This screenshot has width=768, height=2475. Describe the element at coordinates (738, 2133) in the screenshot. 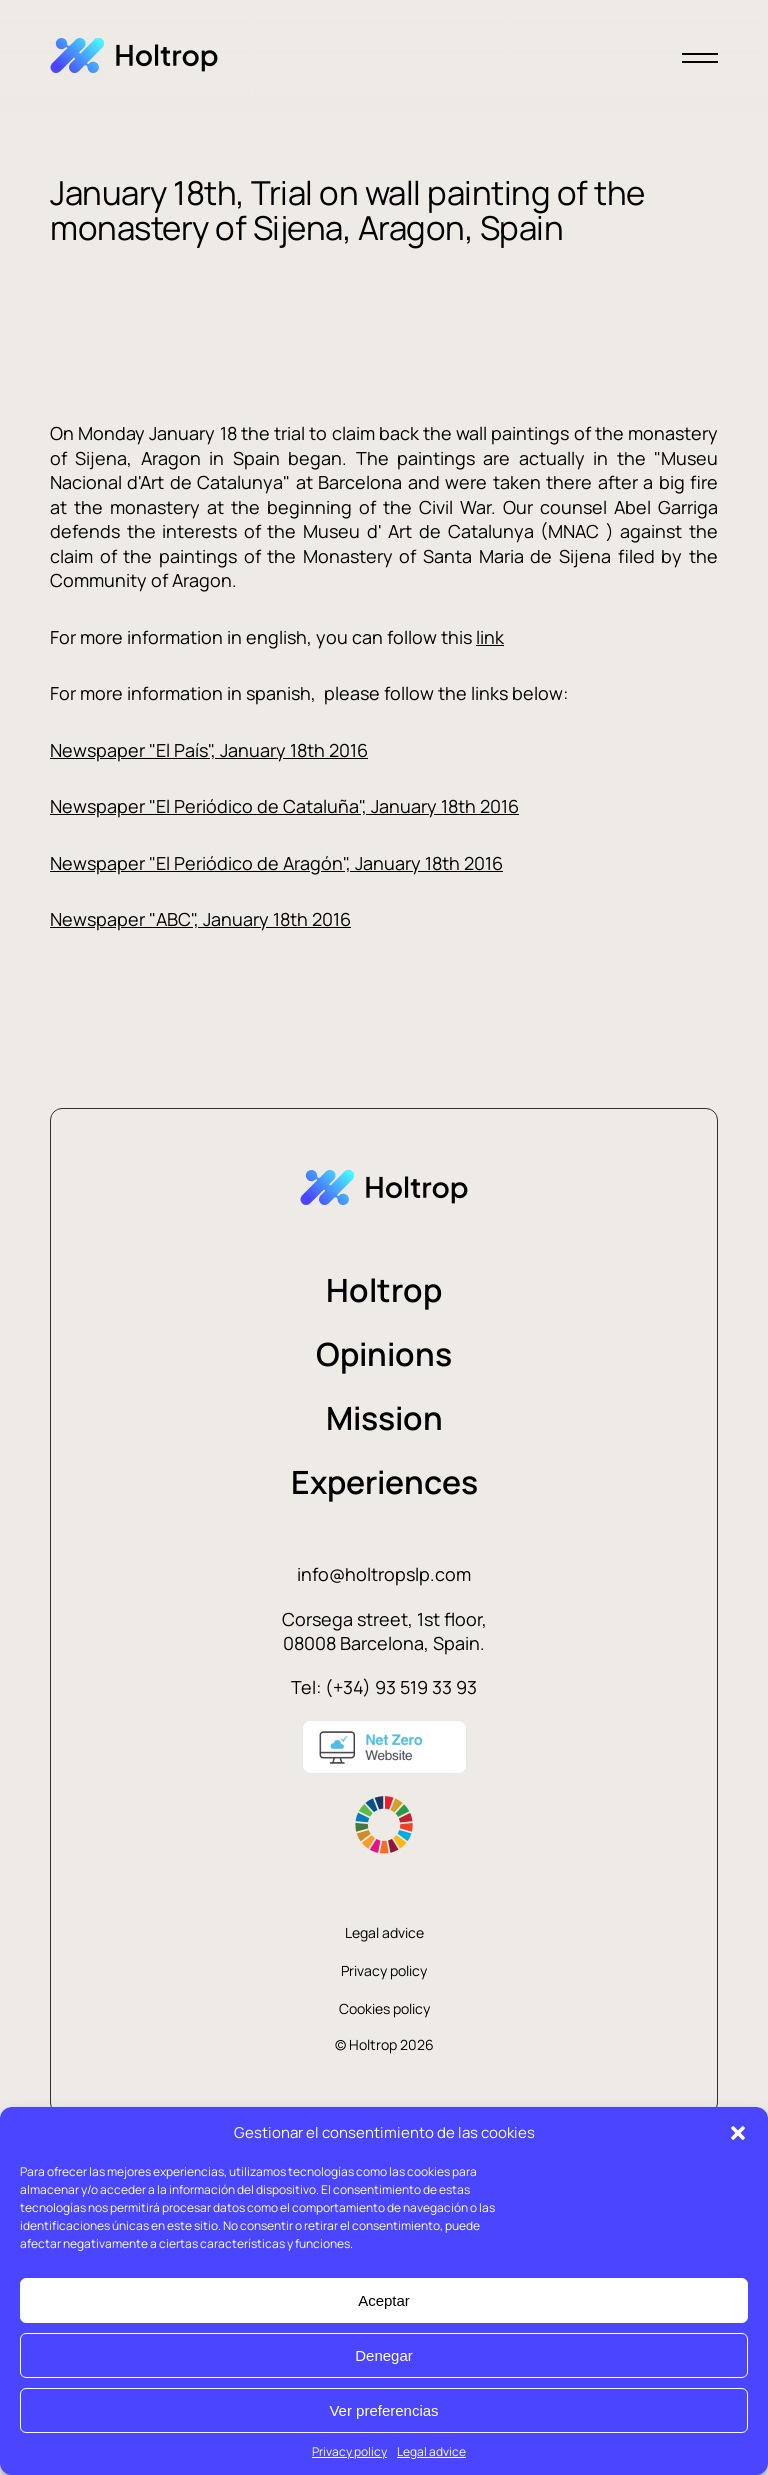

I see `[button]` at that location.